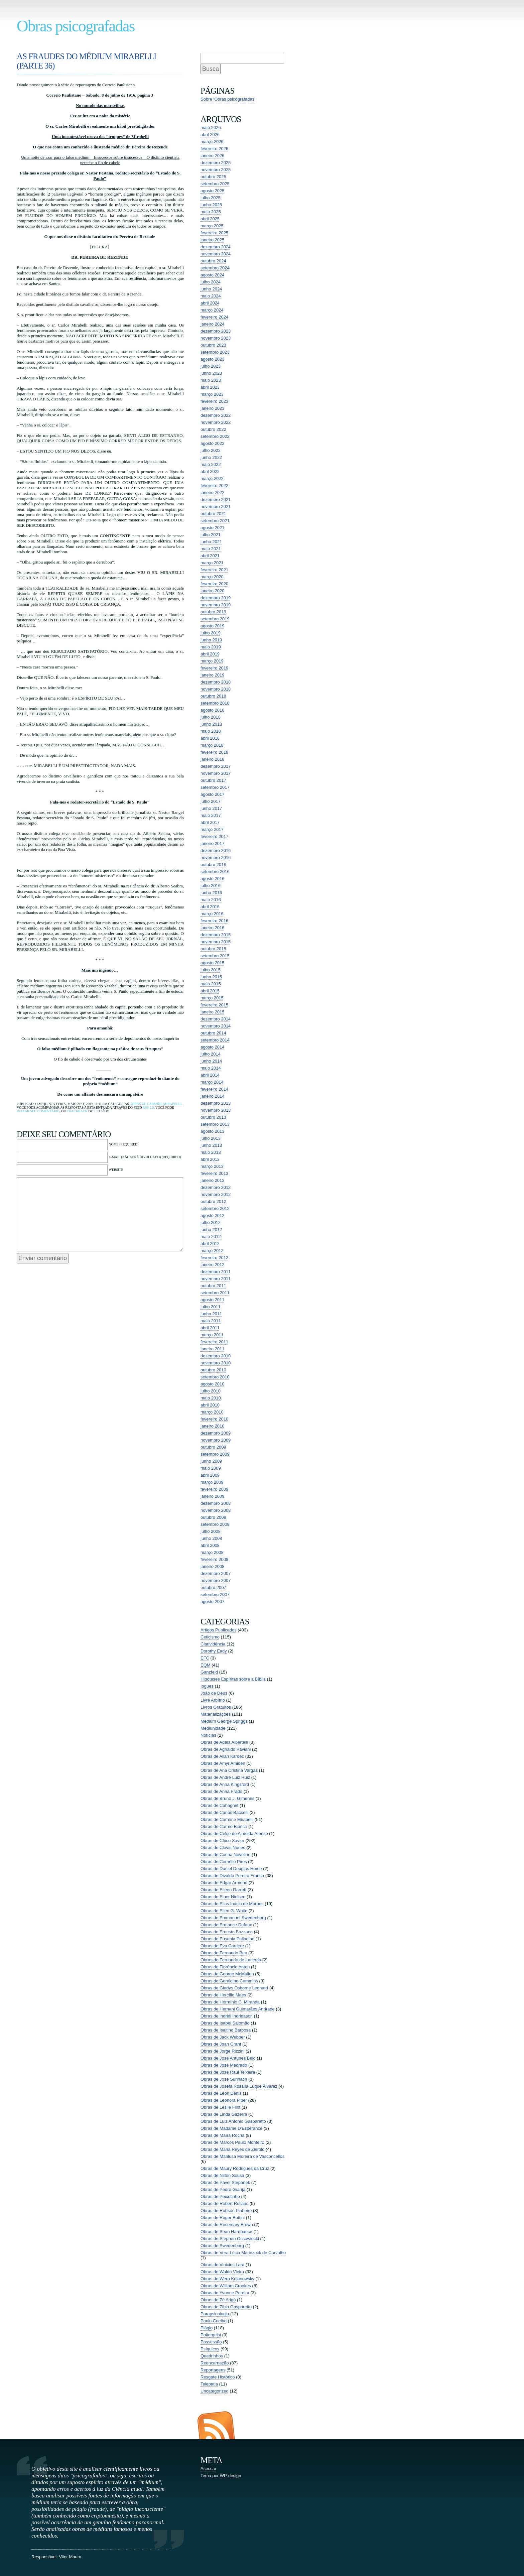 Image resolution: width=524 pixels, height=2576 pixels. Describe the element at coordinates (212, 394) in the screenshot. I see `março 2023` at that location.